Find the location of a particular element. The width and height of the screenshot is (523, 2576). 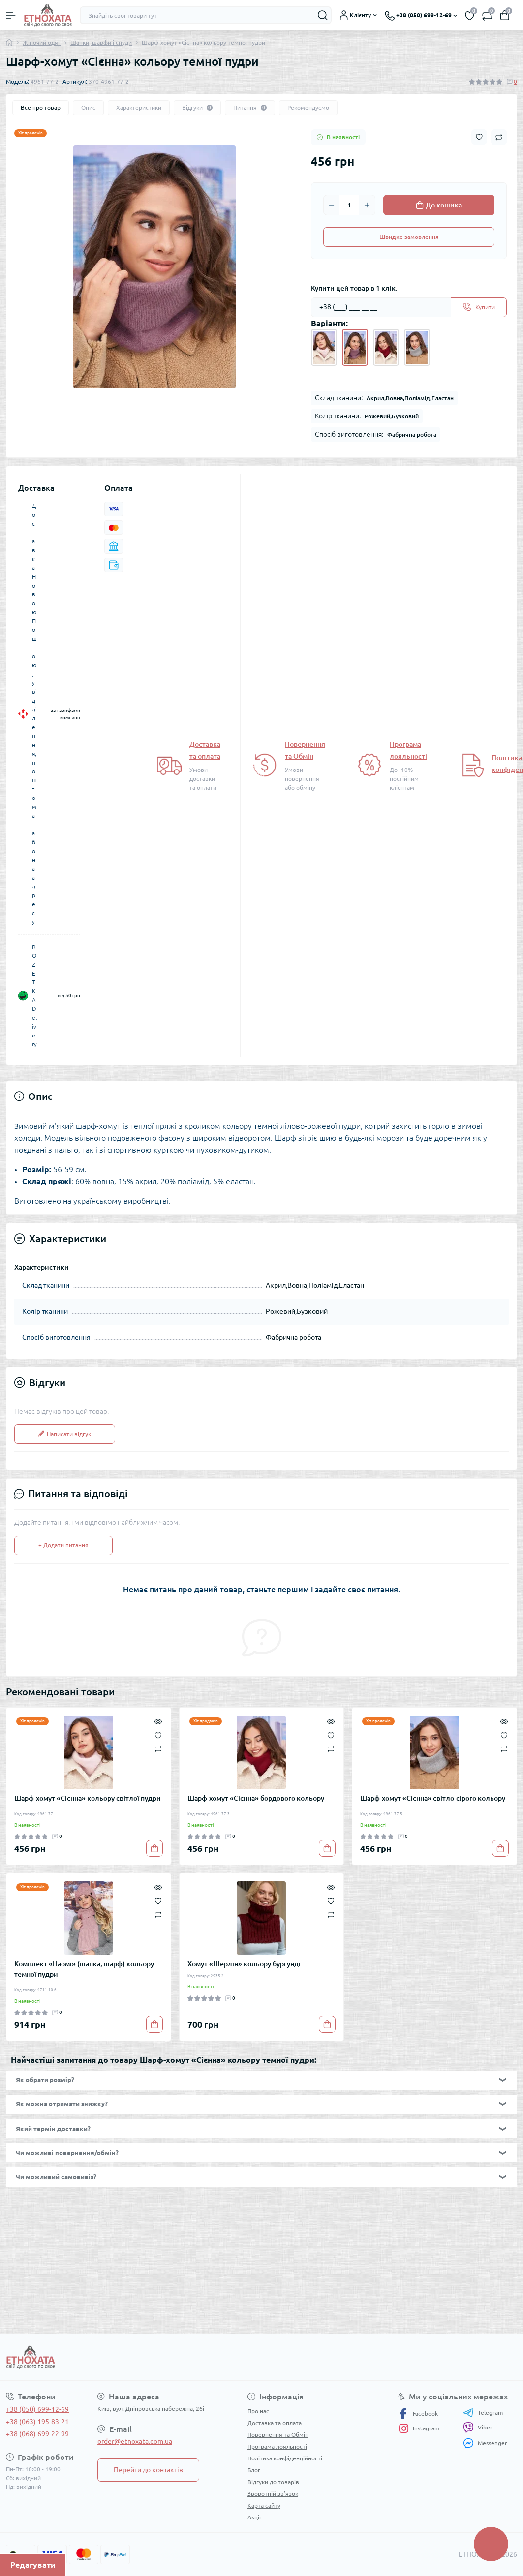

[Quick view] is located at coordinates (158, 1720).